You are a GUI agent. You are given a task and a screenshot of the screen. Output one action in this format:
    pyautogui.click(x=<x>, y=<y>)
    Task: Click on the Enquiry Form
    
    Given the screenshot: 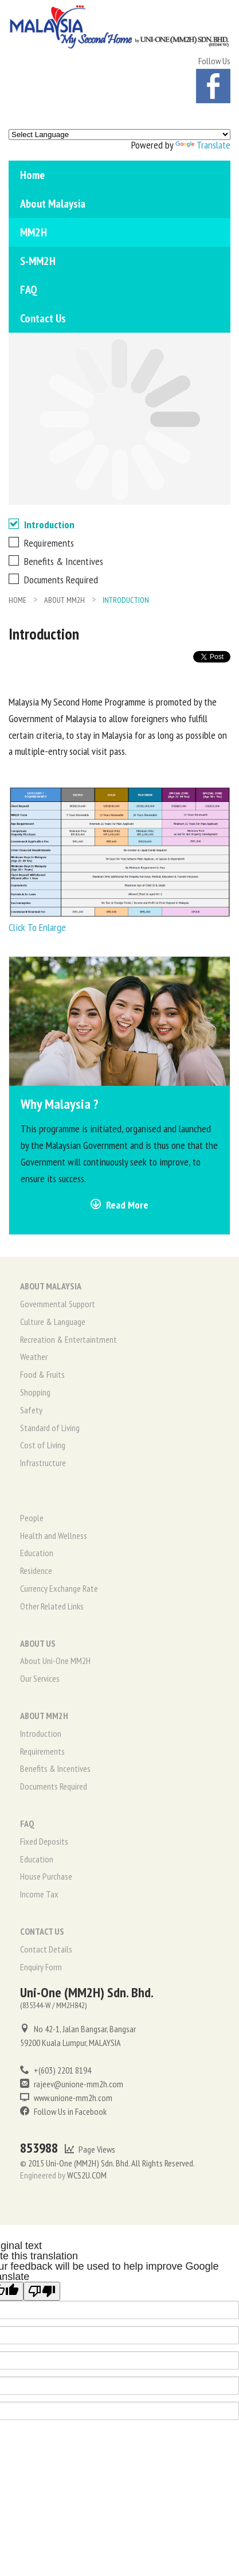 What is the action you would take?
    pyautogui.click(x=41, y=1967)
    